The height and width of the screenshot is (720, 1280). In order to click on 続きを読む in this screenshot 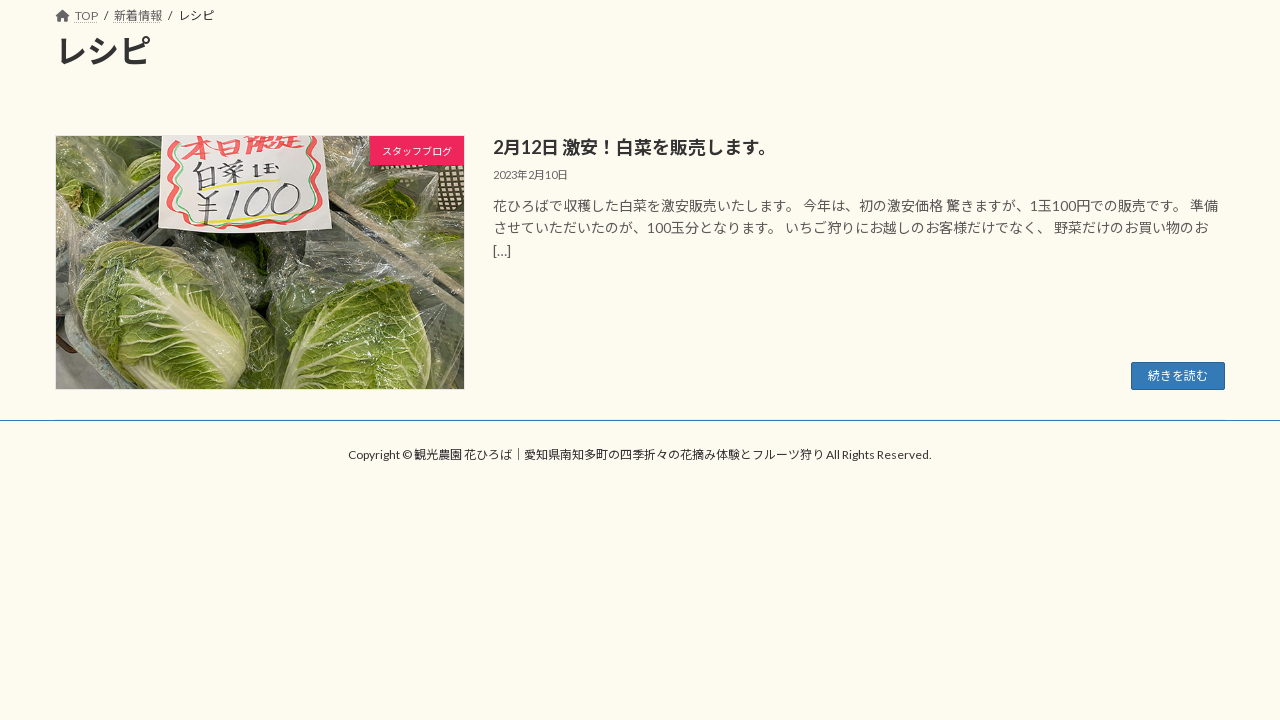, I will do `click(1178, 375)`.